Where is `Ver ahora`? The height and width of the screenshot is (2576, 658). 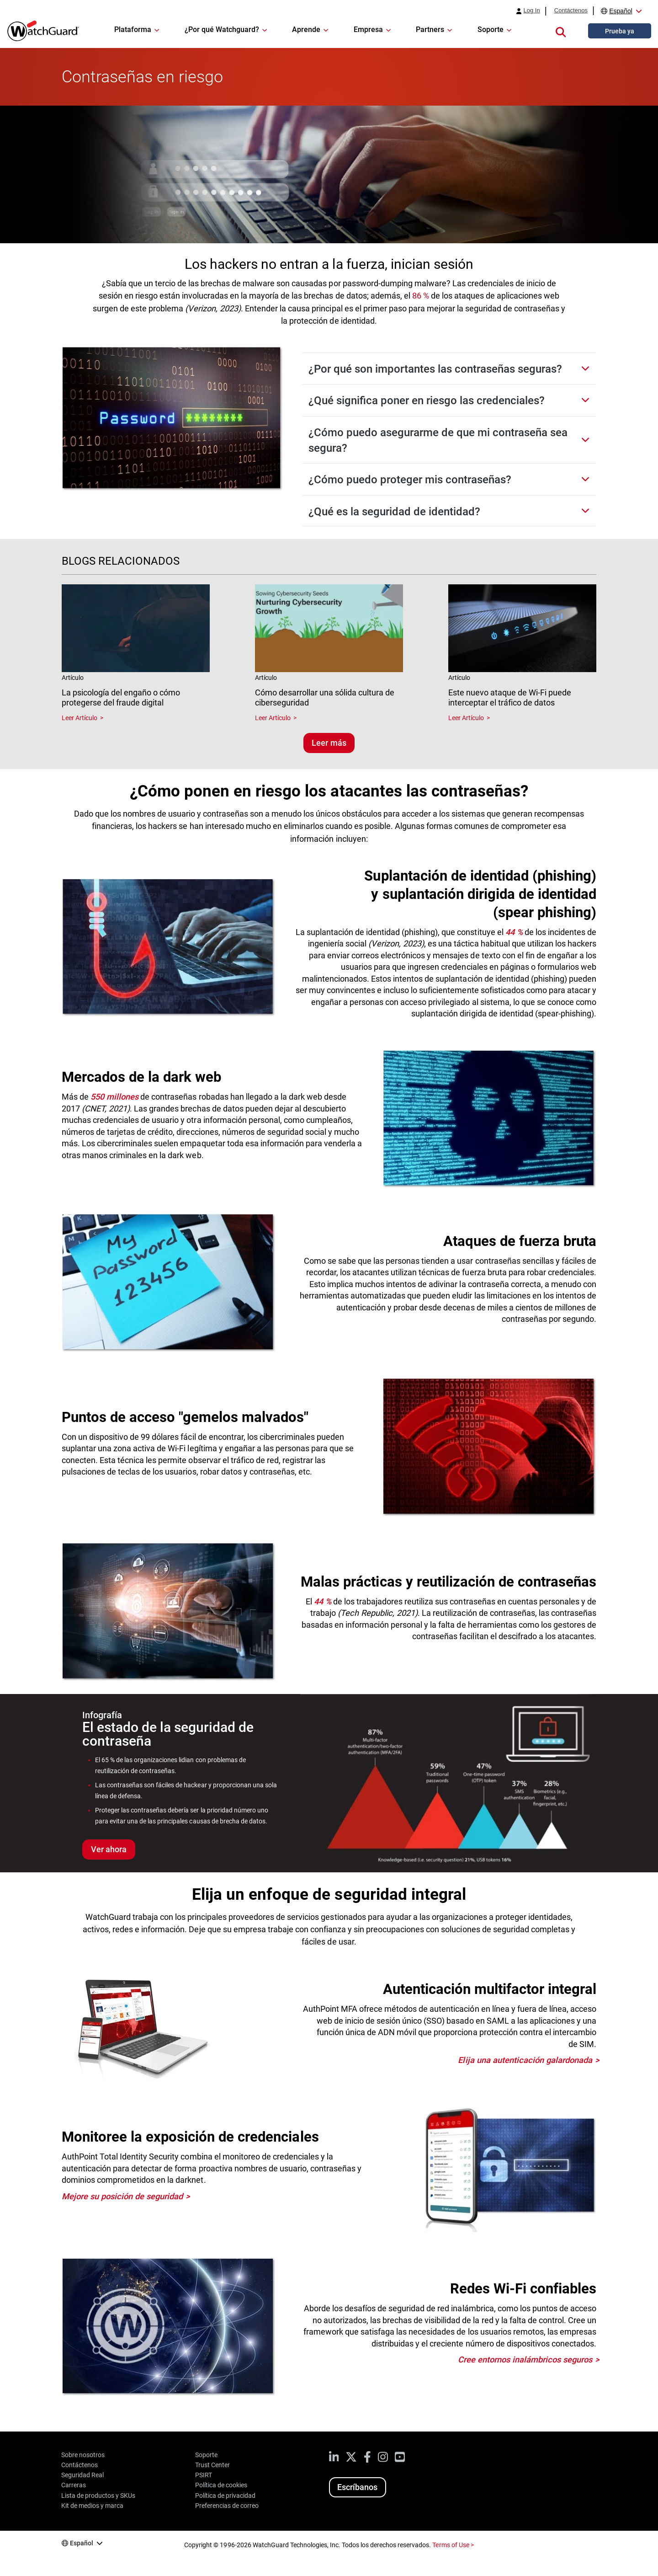
Ver ahora is located at coordinates (109, 1849).